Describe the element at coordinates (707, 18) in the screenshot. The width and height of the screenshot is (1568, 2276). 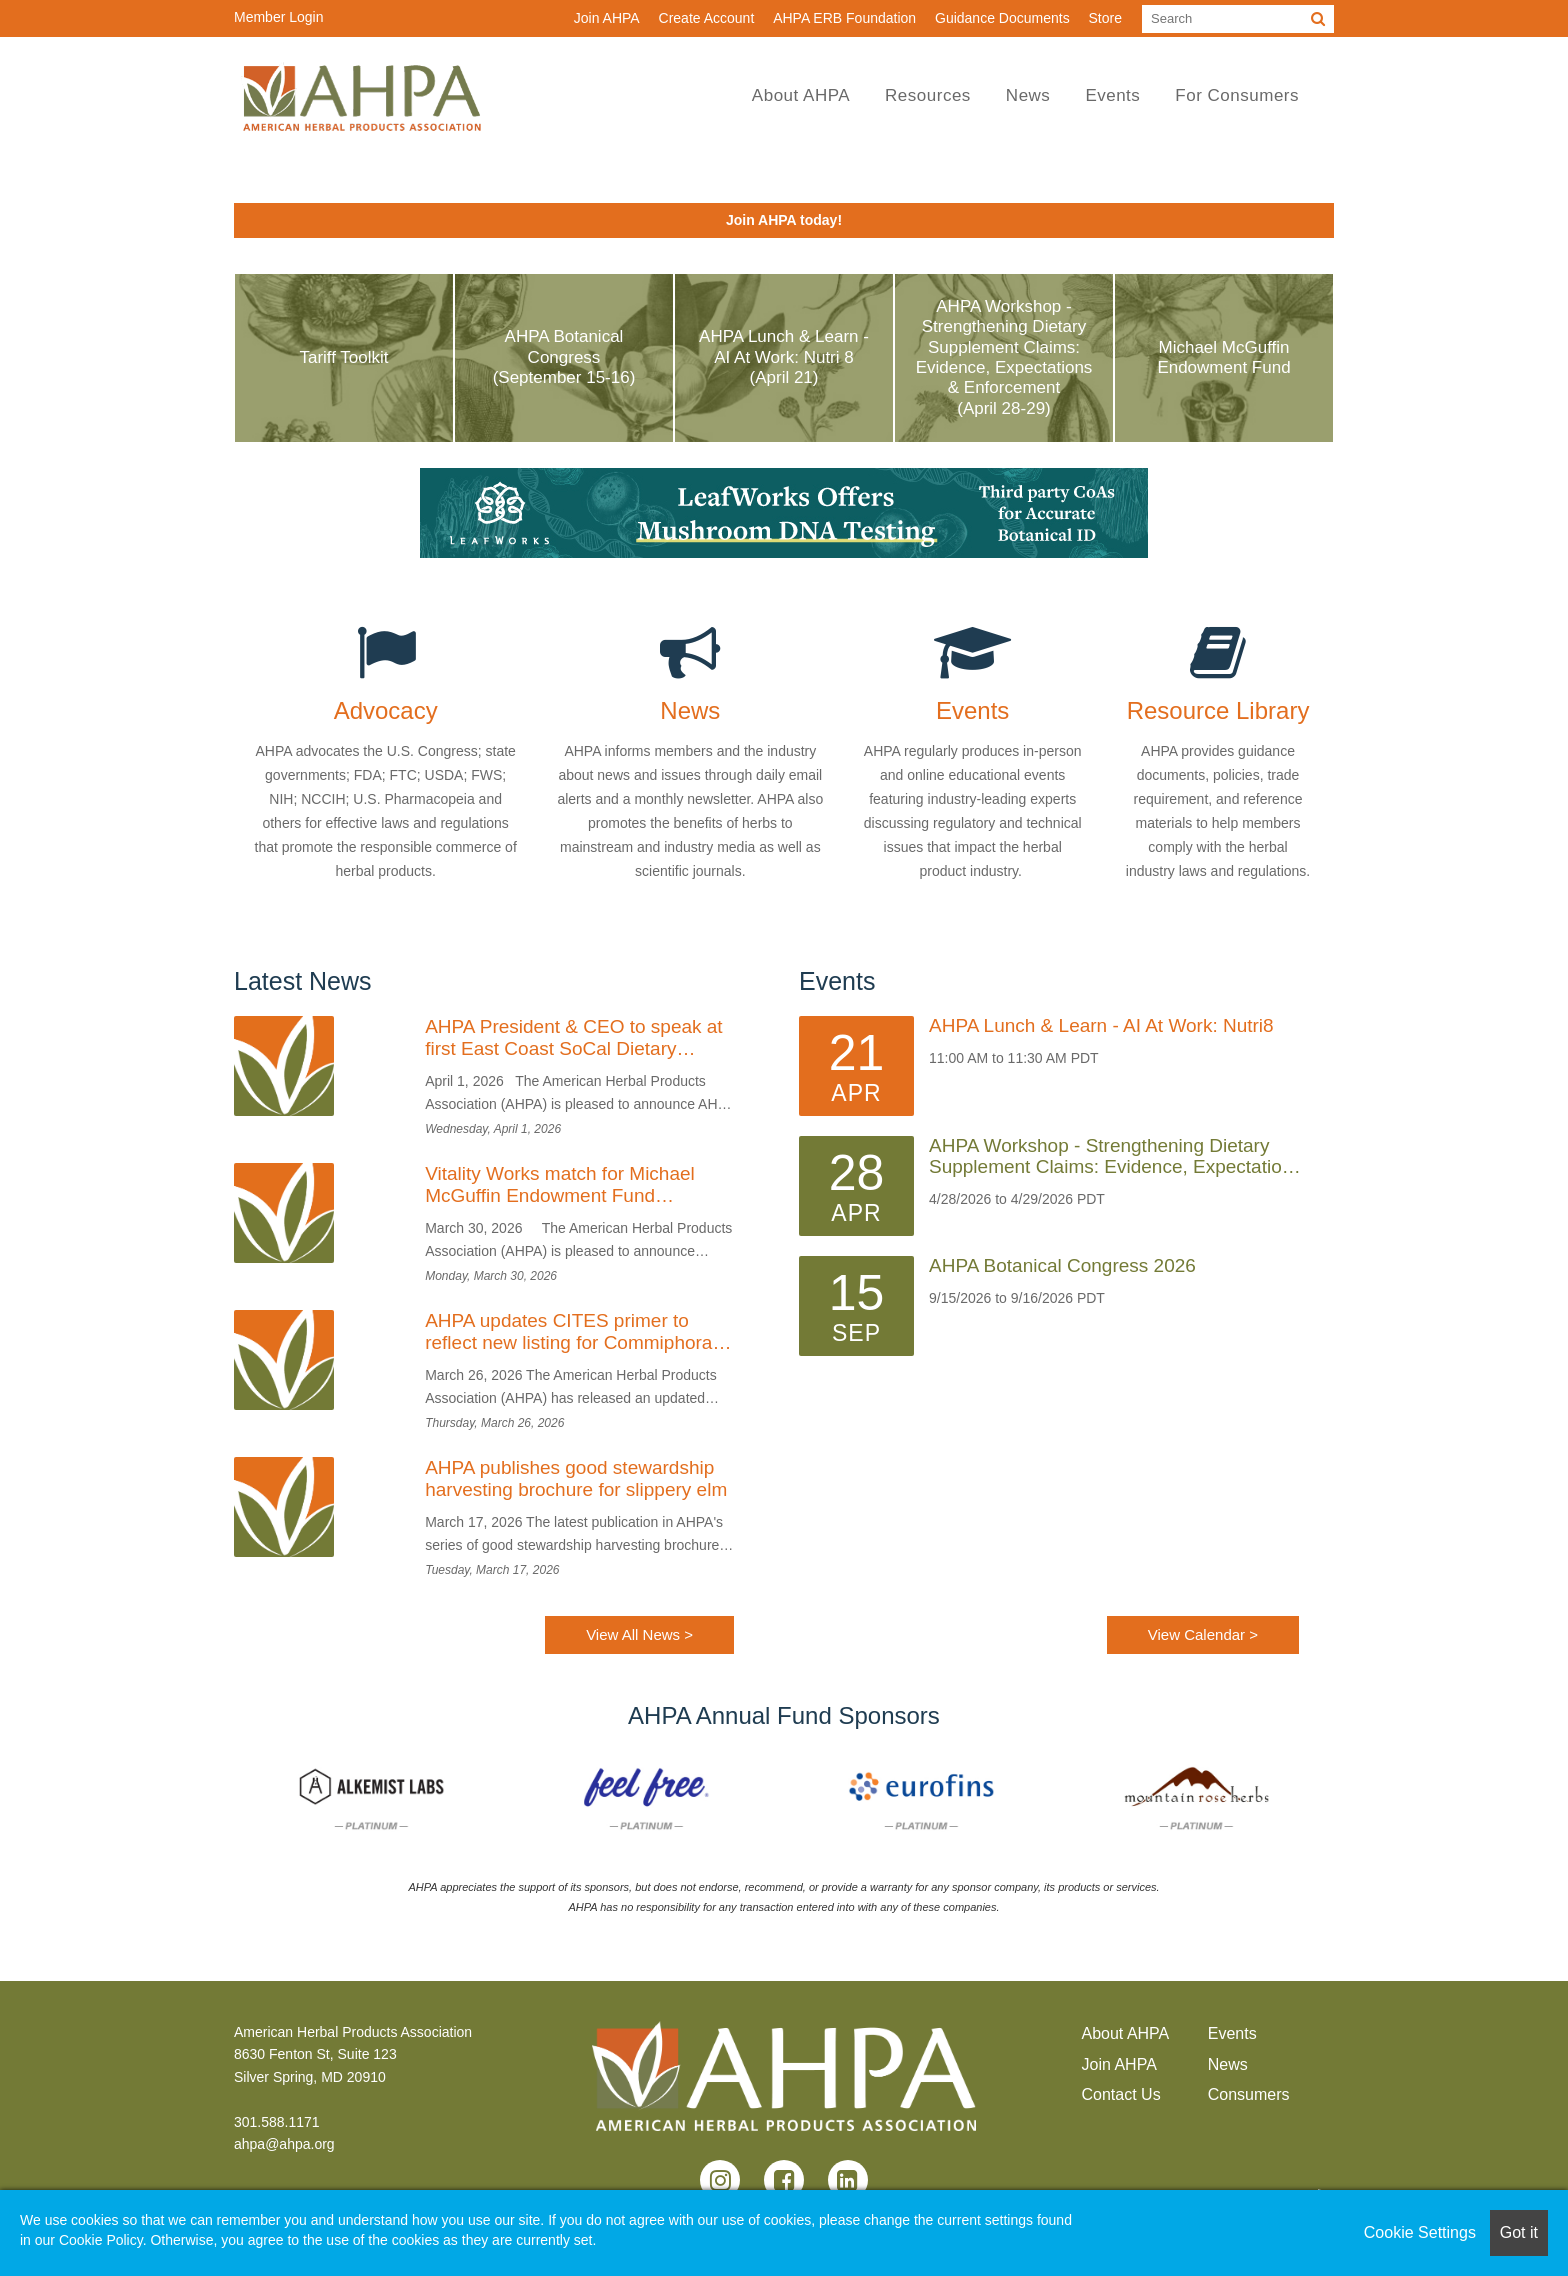
I see `Create Account` at that location.